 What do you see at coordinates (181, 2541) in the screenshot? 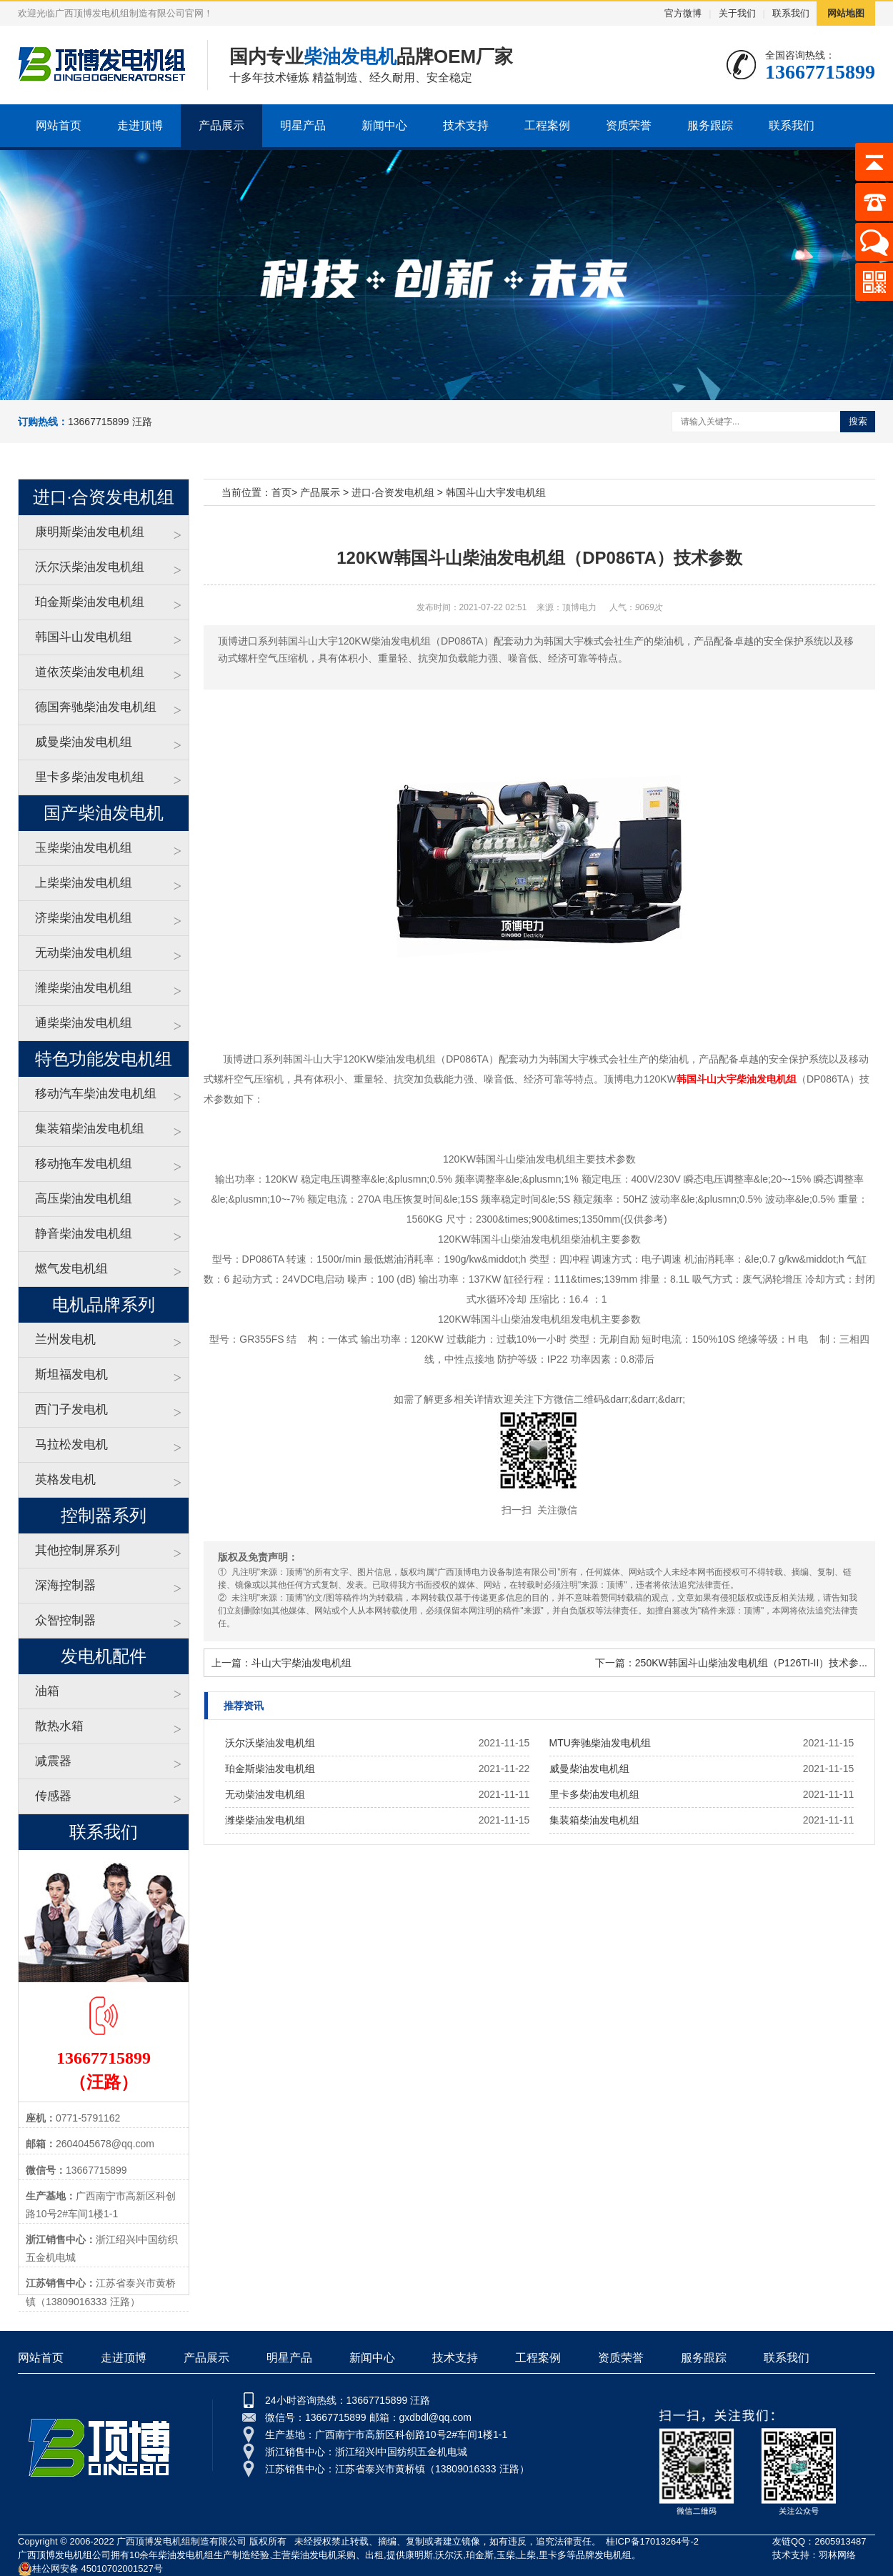
I see `广西顶博发电机组制造有限公司` at bounding box center [181, 2541].